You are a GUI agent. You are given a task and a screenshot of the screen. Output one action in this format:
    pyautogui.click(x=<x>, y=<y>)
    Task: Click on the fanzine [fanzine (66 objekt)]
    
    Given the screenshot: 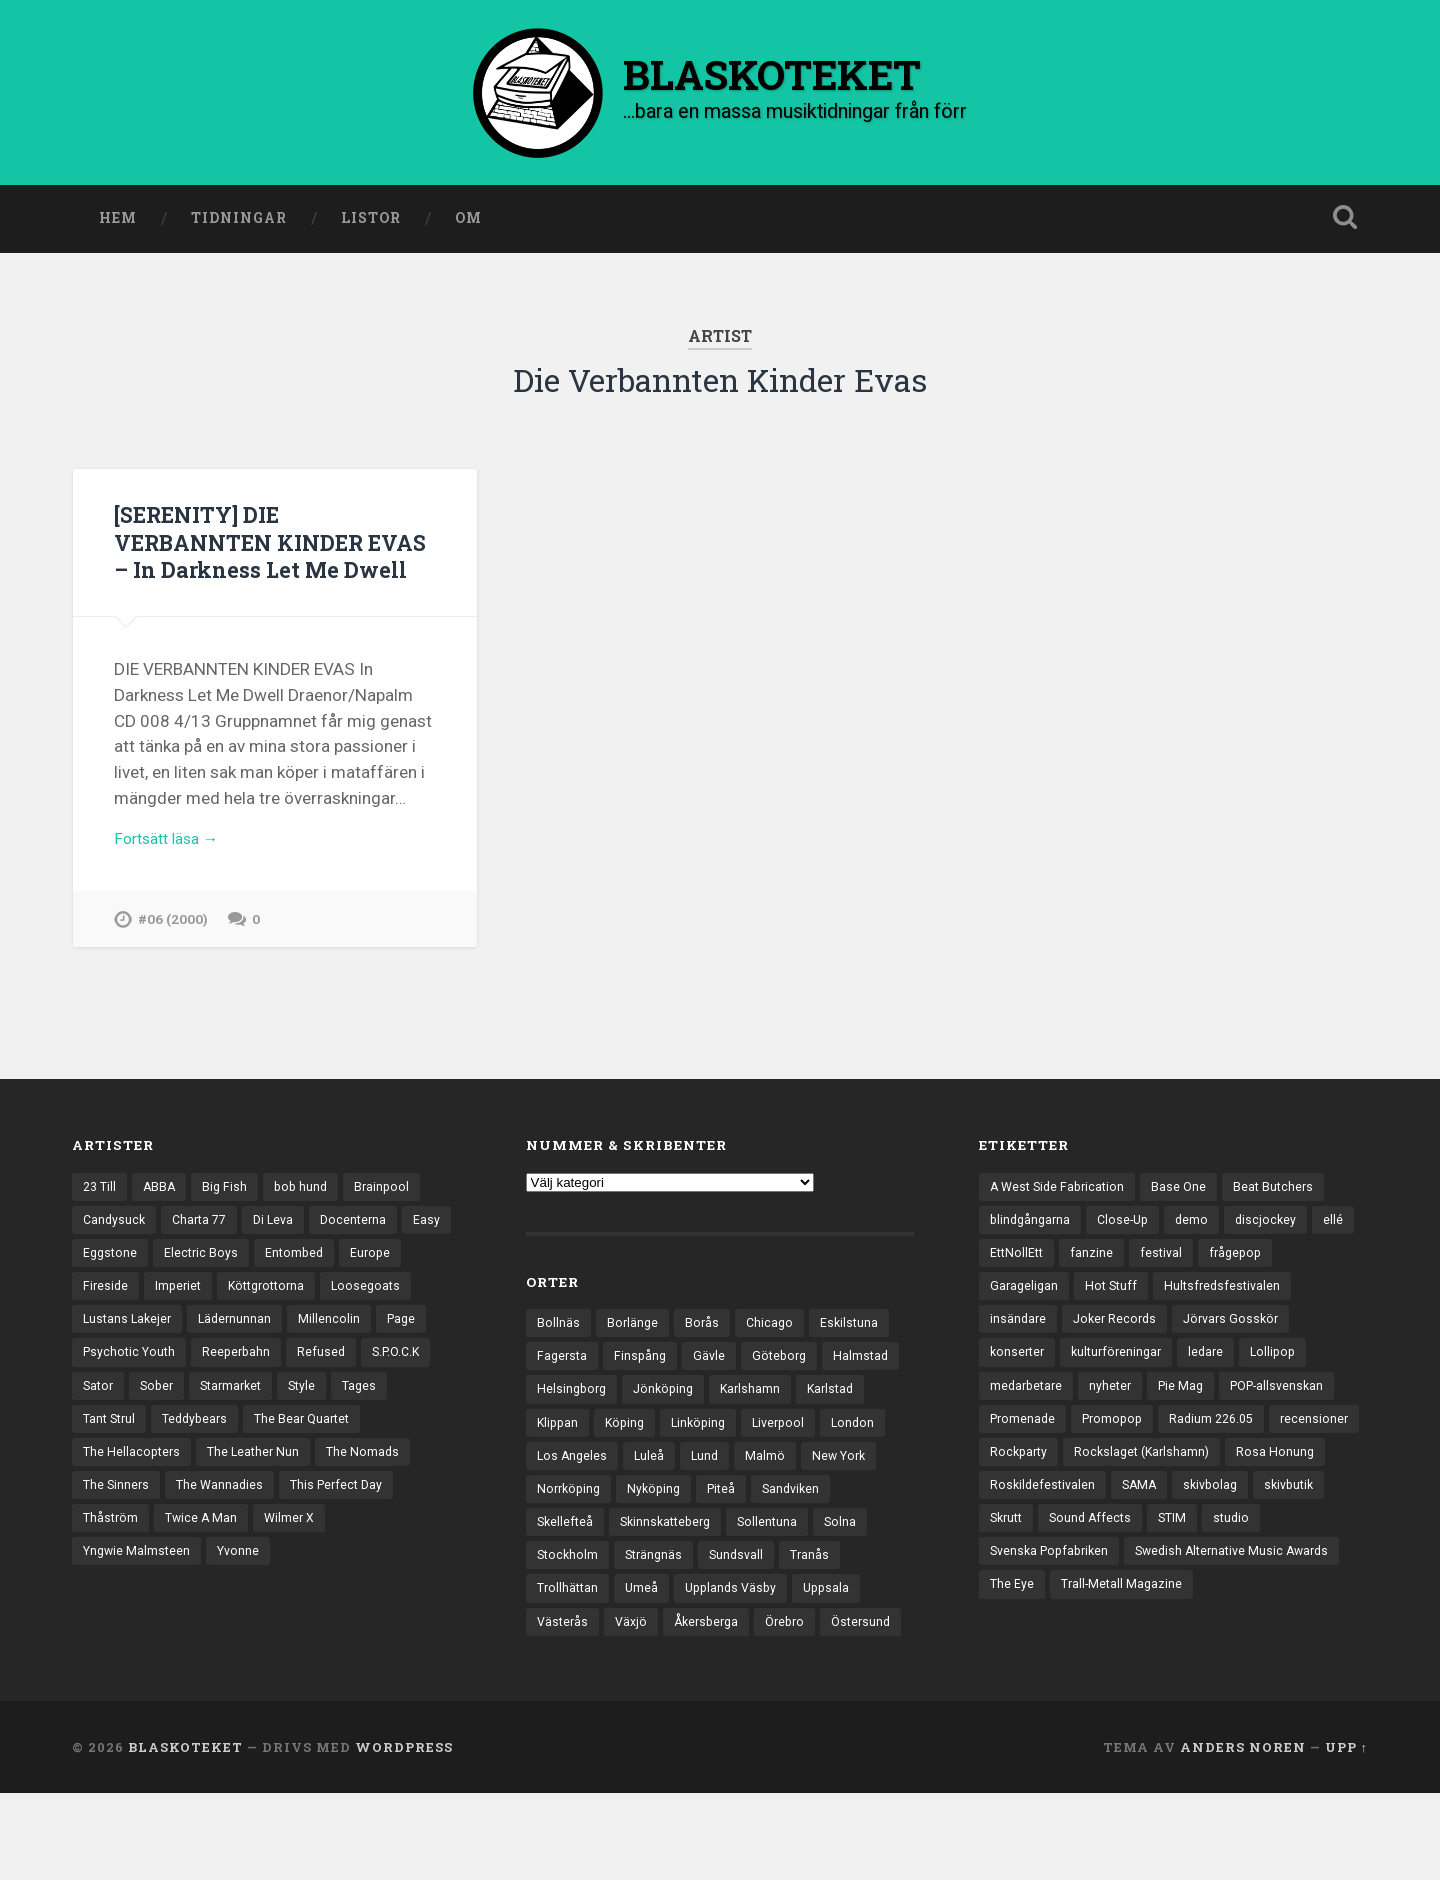 What is the action you would take?
    pyautogui.click(x=1142, y=1292)
    